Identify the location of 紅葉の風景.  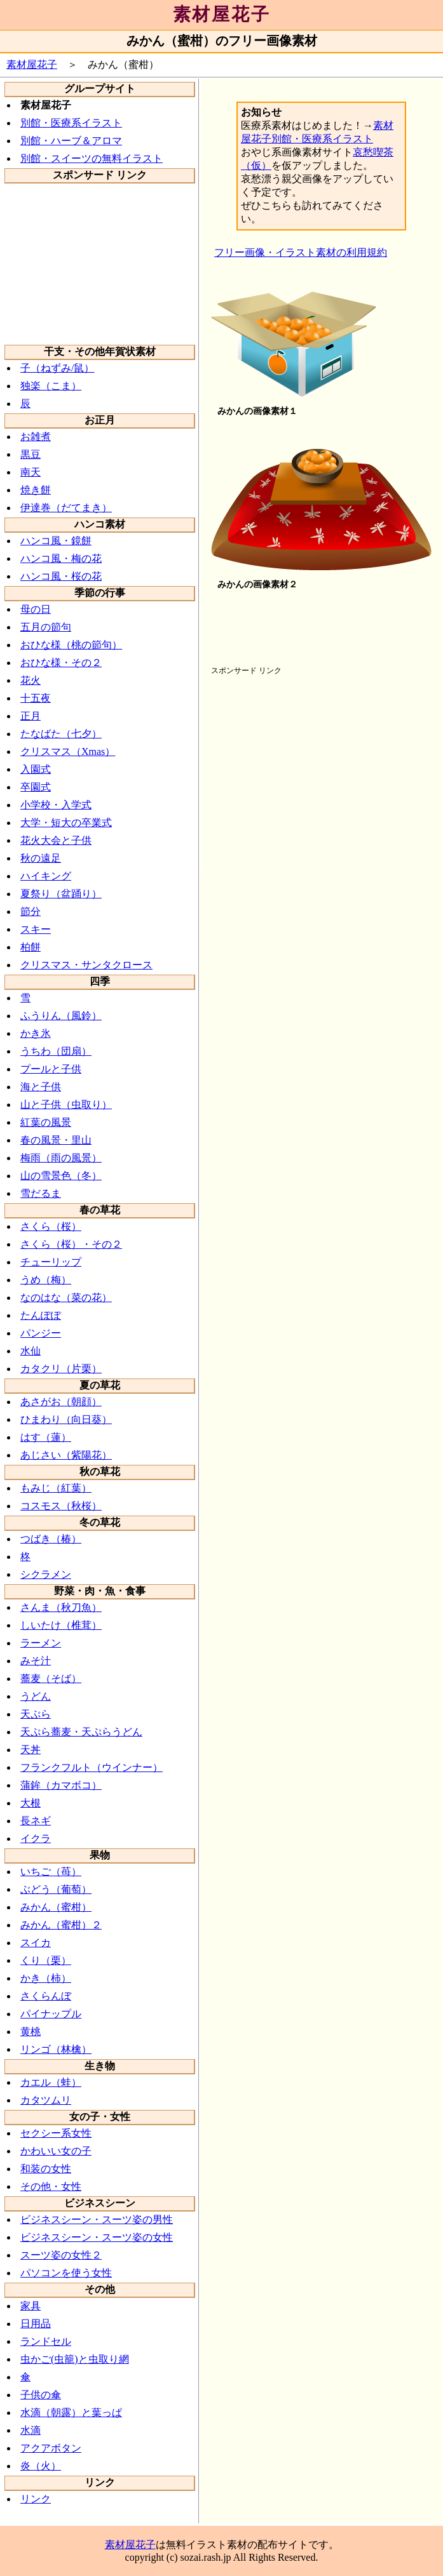
(45, 1122).